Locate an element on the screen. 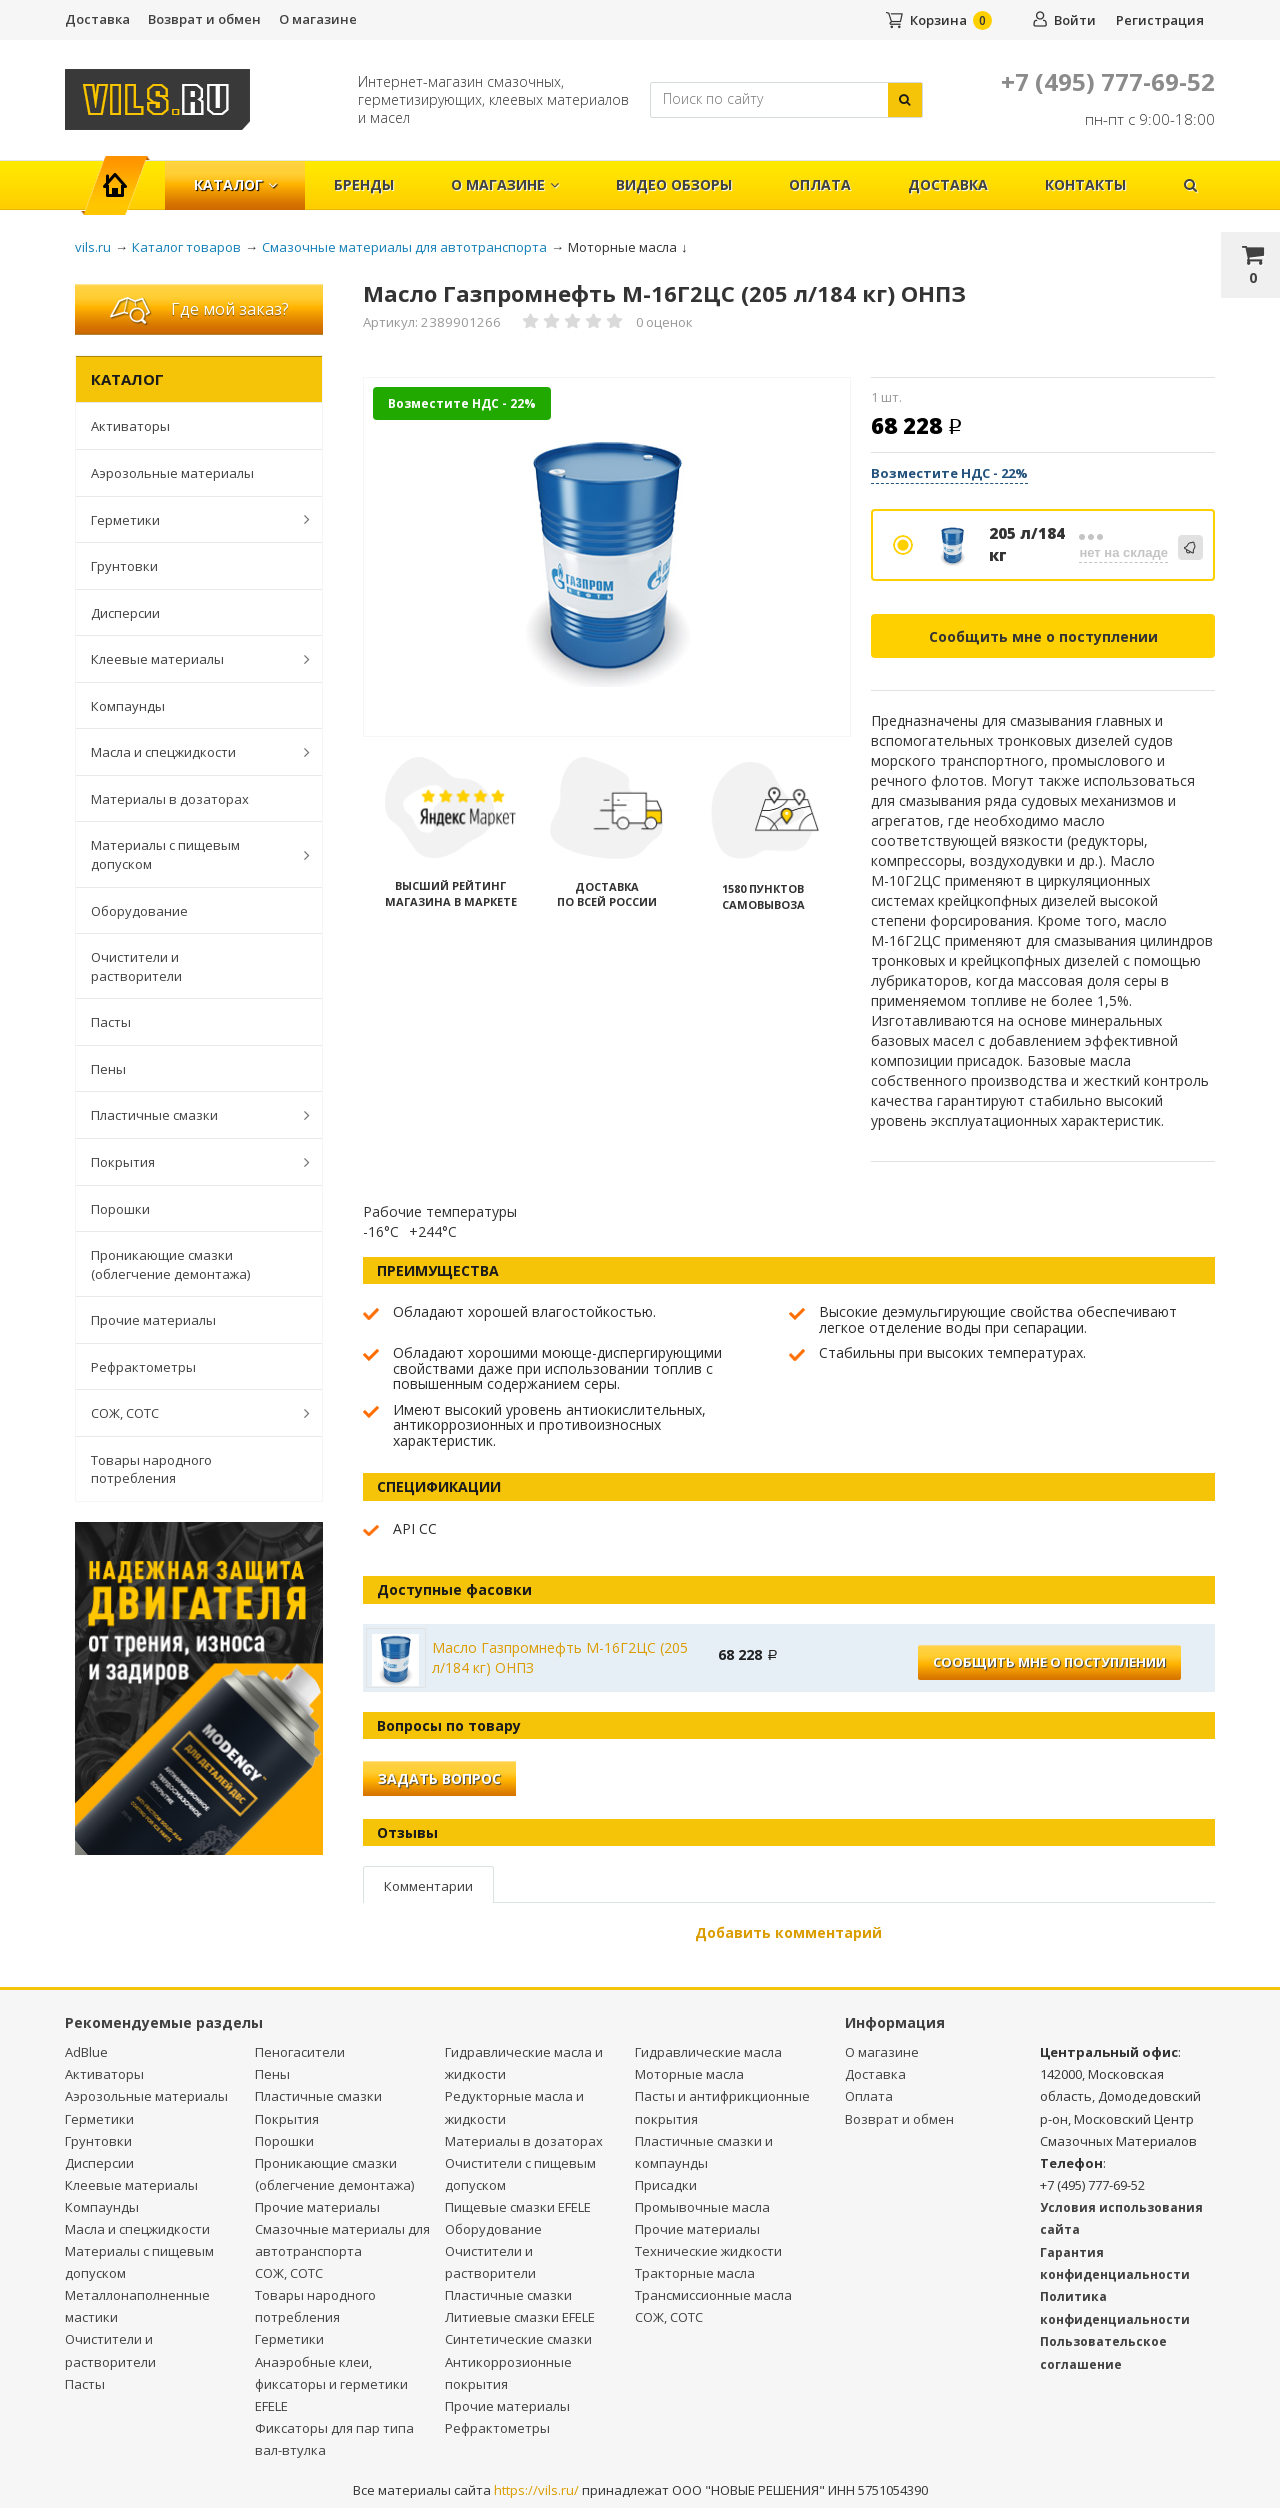  Аэрозольные материалы is located at coordinates (172, 473).